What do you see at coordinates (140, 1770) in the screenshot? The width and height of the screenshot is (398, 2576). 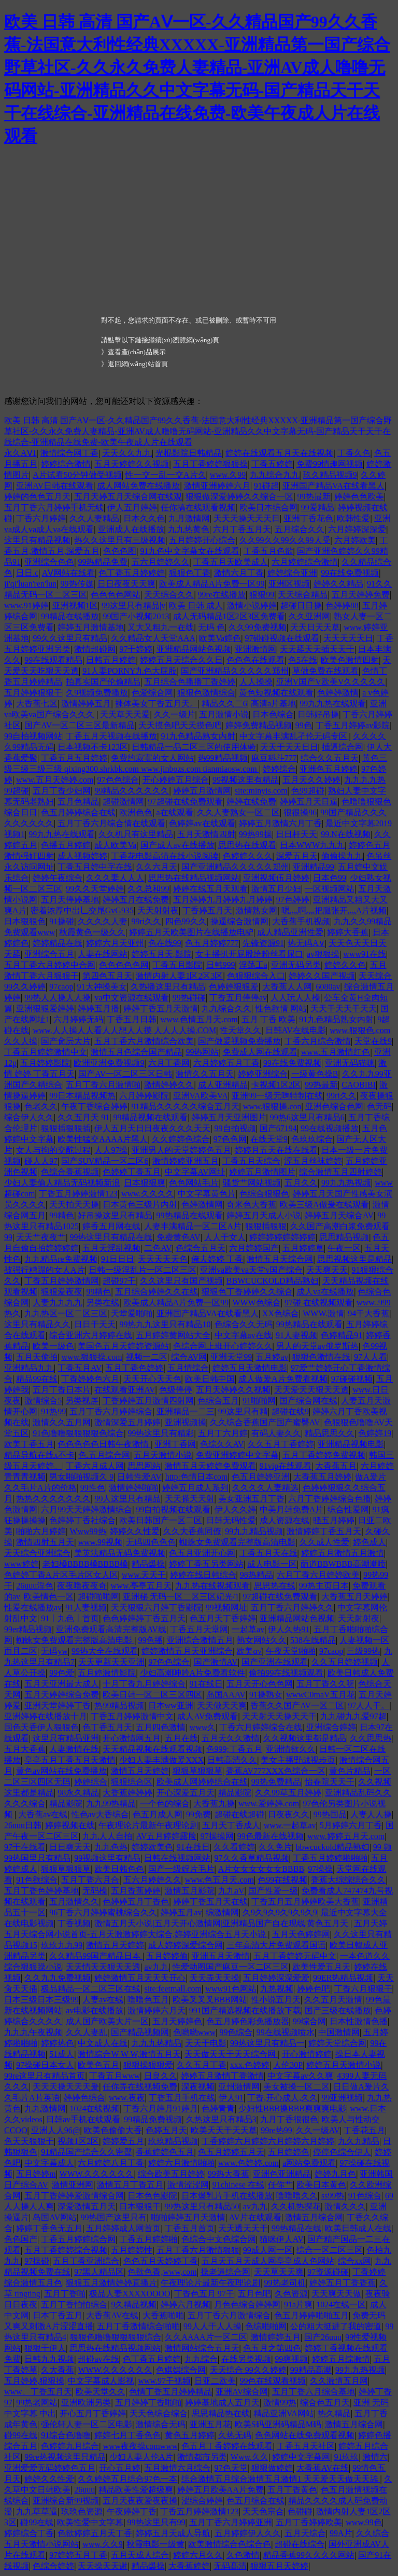 I see `激情五月天婷婷` at bounding box center [140, 1770].